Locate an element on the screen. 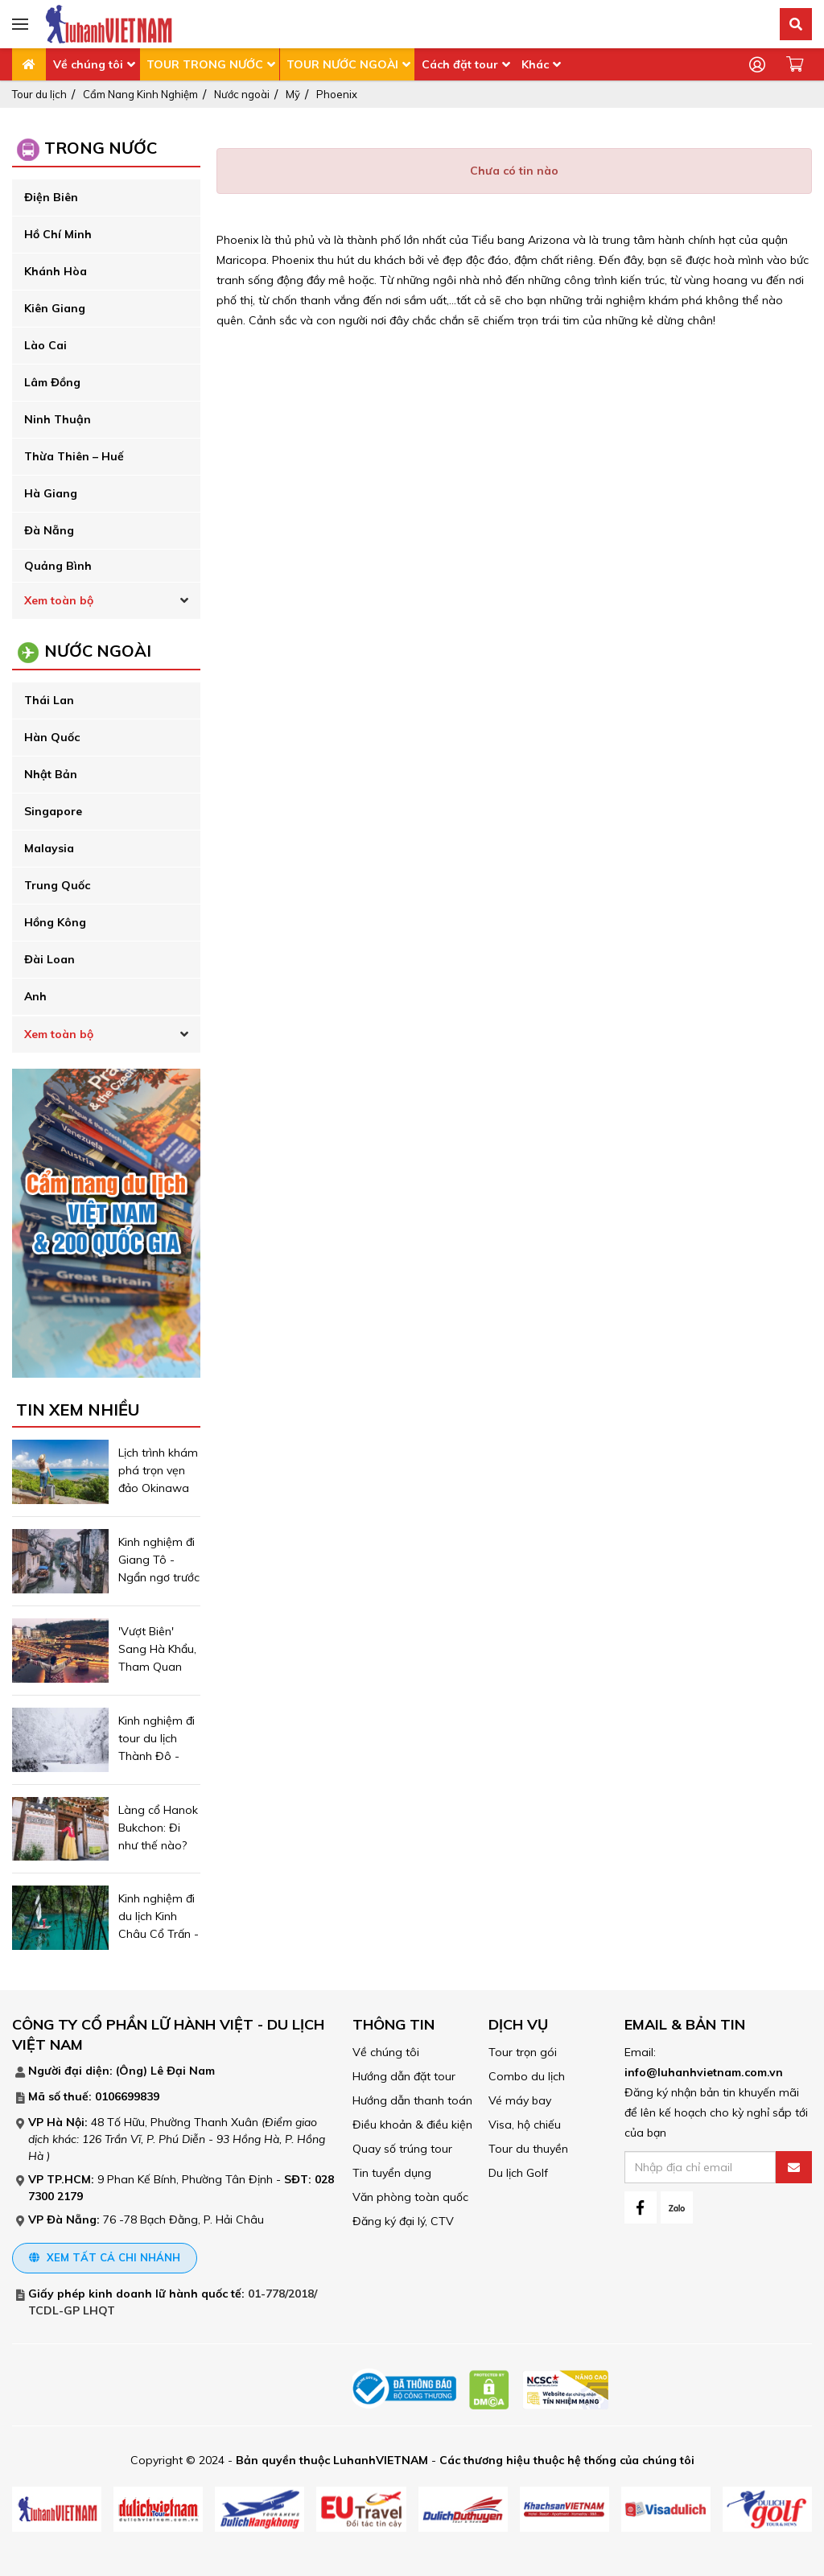  Hướng dẫn thanh toán is located at coordinates (412, 2100).